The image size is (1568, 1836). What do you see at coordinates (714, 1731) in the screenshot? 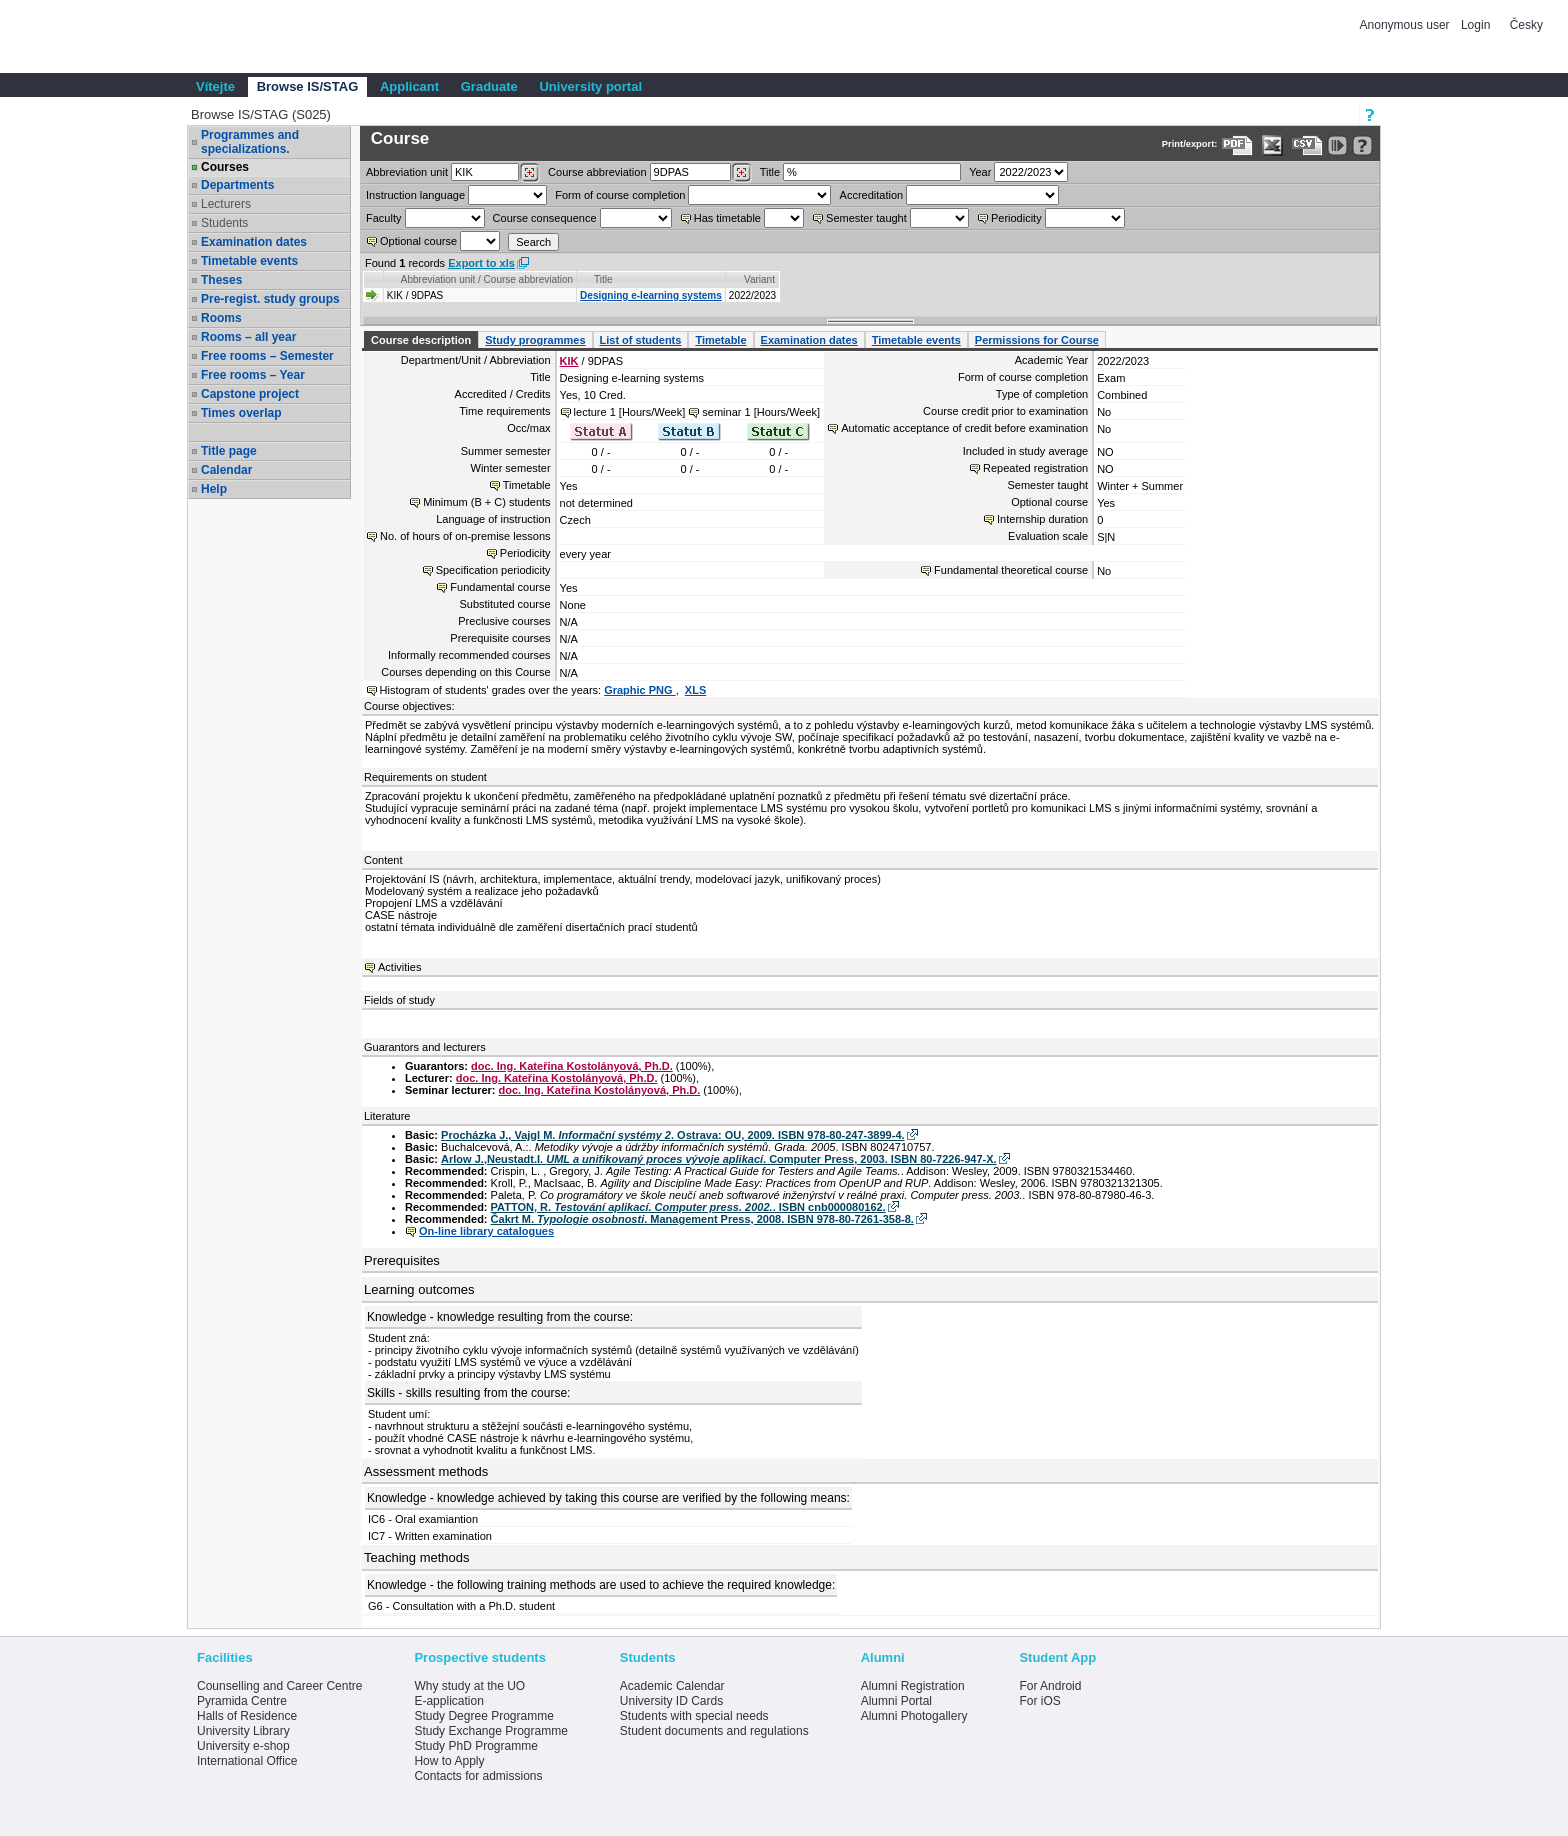
I see `Student documents and regulations` at bounding box center [714, 1731].